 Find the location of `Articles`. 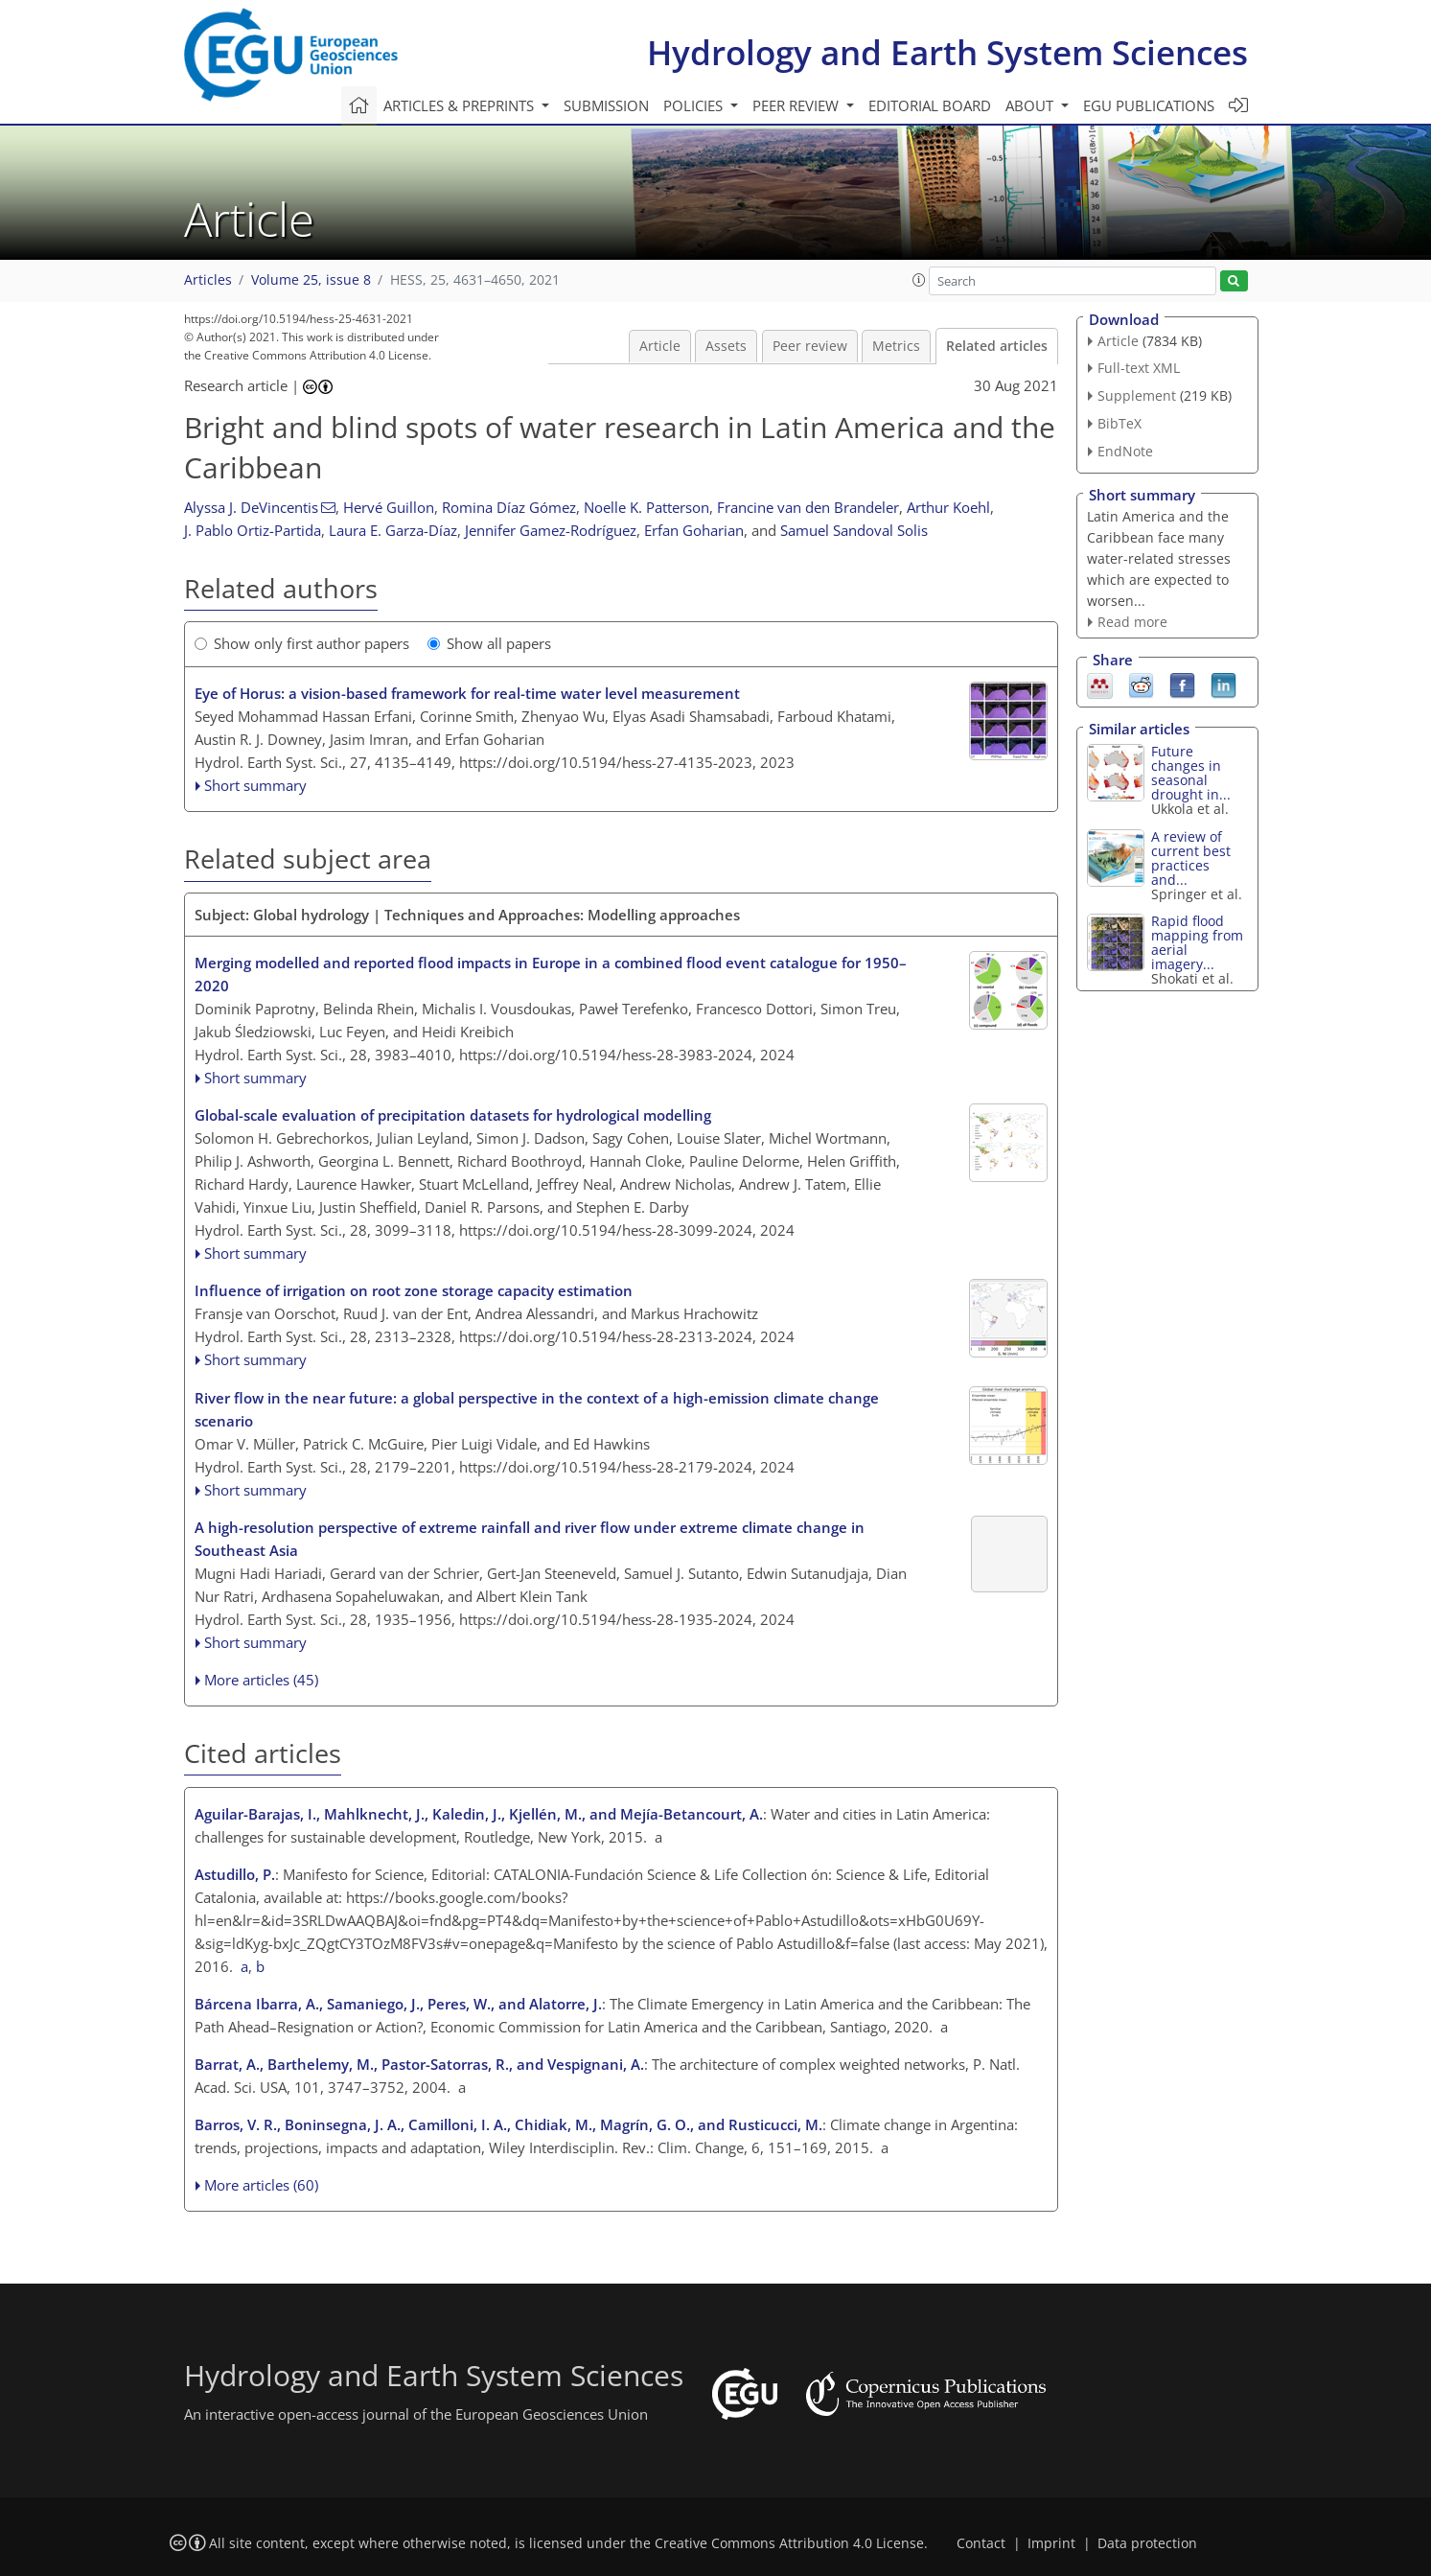

Articles is located at coordinates (208, 280).